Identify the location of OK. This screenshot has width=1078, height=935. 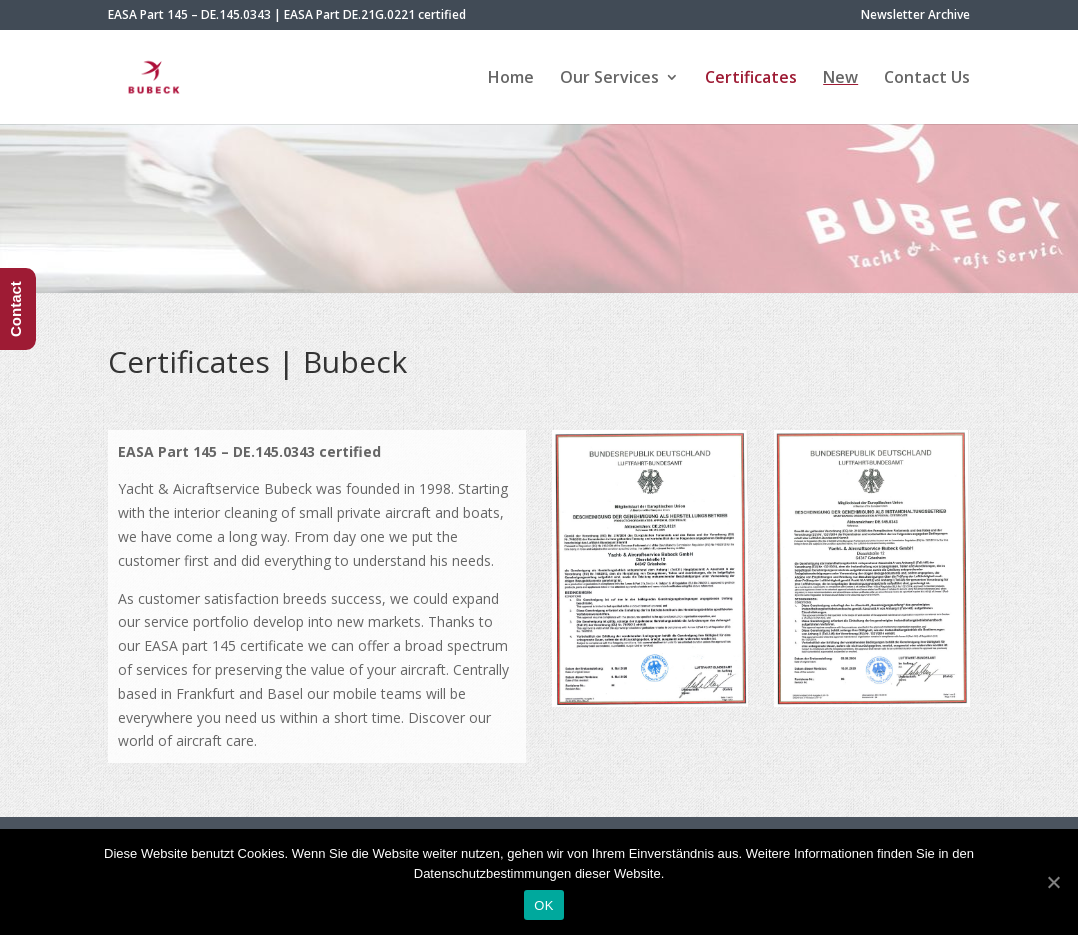
(543, 905).